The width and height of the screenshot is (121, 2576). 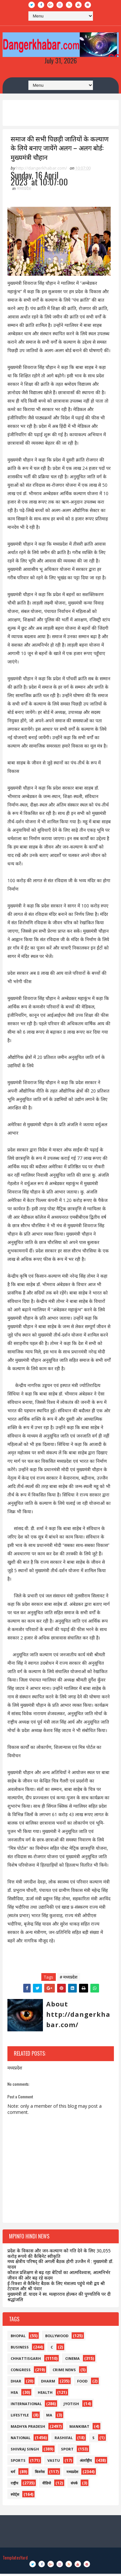 What do you see at coordinates (49, 2417) in the screenshot?
I see `ma` at bounding box center [49, 2417].